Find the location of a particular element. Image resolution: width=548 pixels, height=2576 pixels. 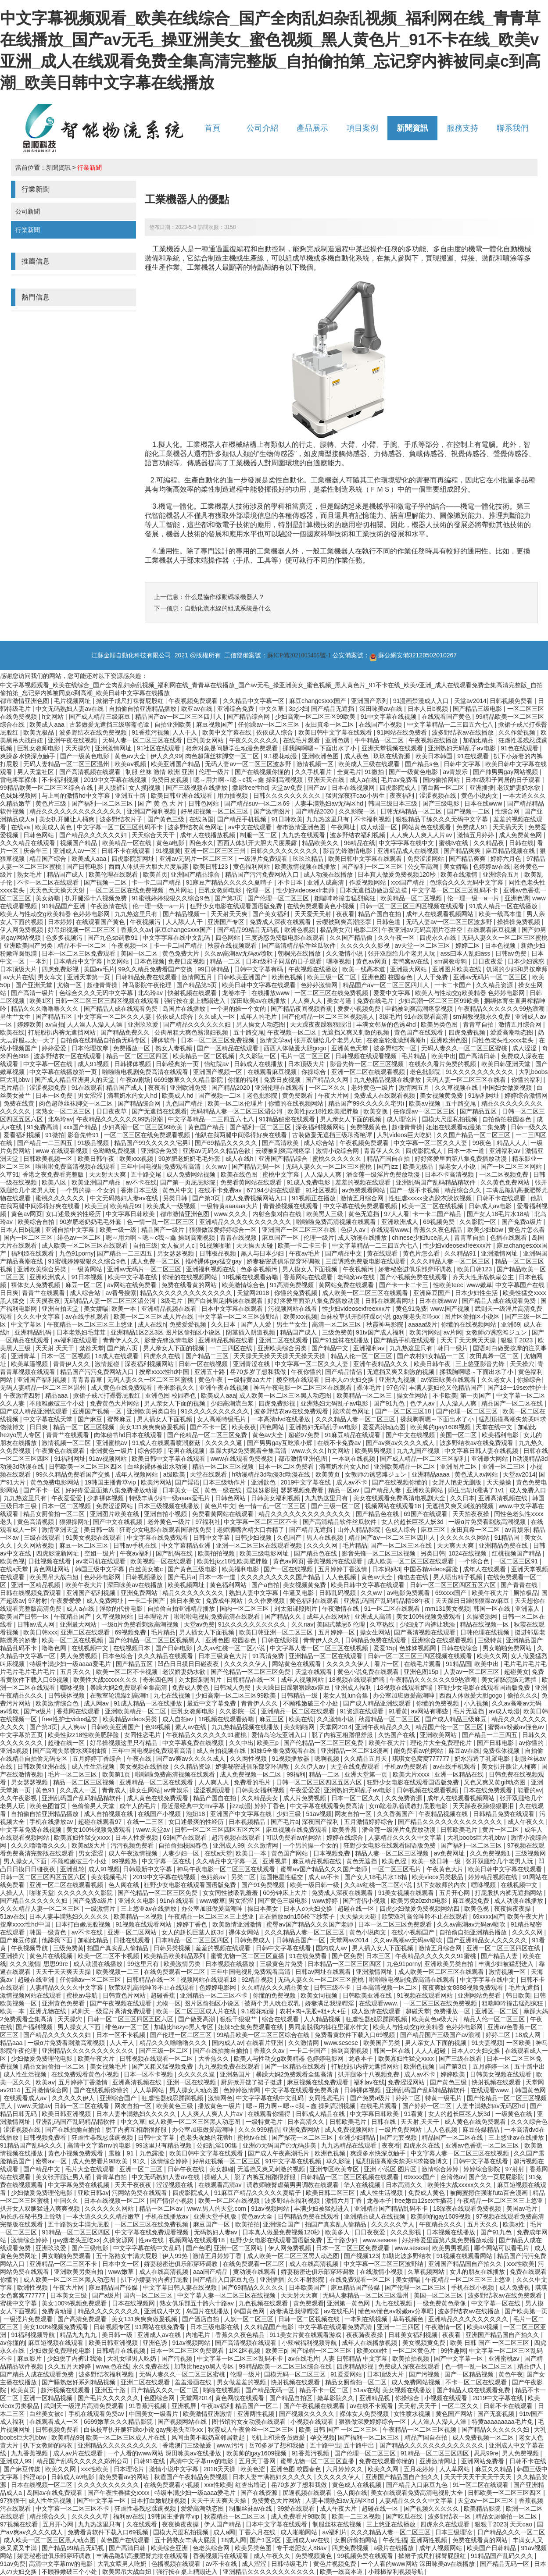

美女扒开腿让人桶爽 is located at coordinates (67, 819).